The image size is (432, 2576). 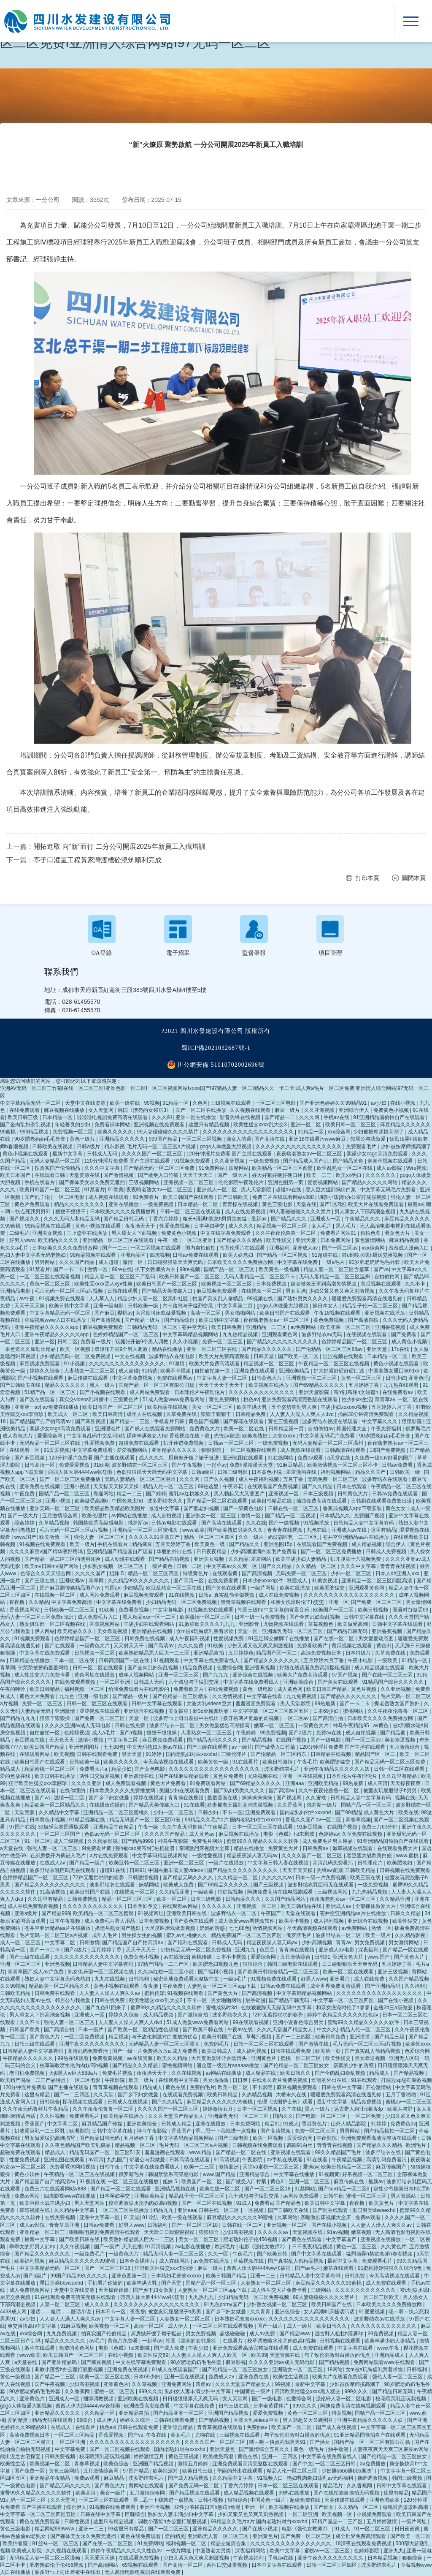 What do you see at coordinates (100, 1776) in the screenshot?
I see `两性囗交做爰视频` at bounding box center [100, 1776].